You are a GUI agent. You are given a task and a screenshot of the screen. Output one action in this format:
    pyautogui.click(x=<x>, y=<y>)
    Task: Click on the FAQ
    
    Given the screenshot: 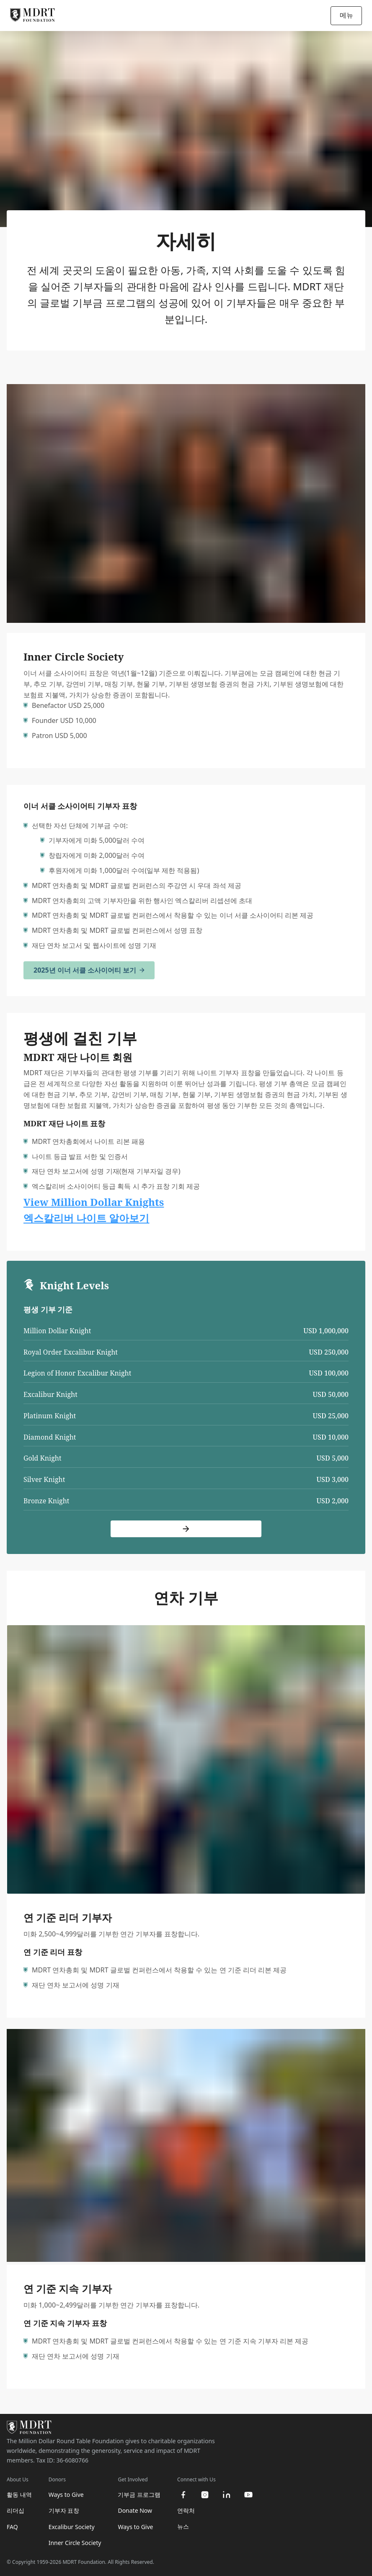 What is the action you would take?
    pyautogui.click(x=12, y=2527)
    